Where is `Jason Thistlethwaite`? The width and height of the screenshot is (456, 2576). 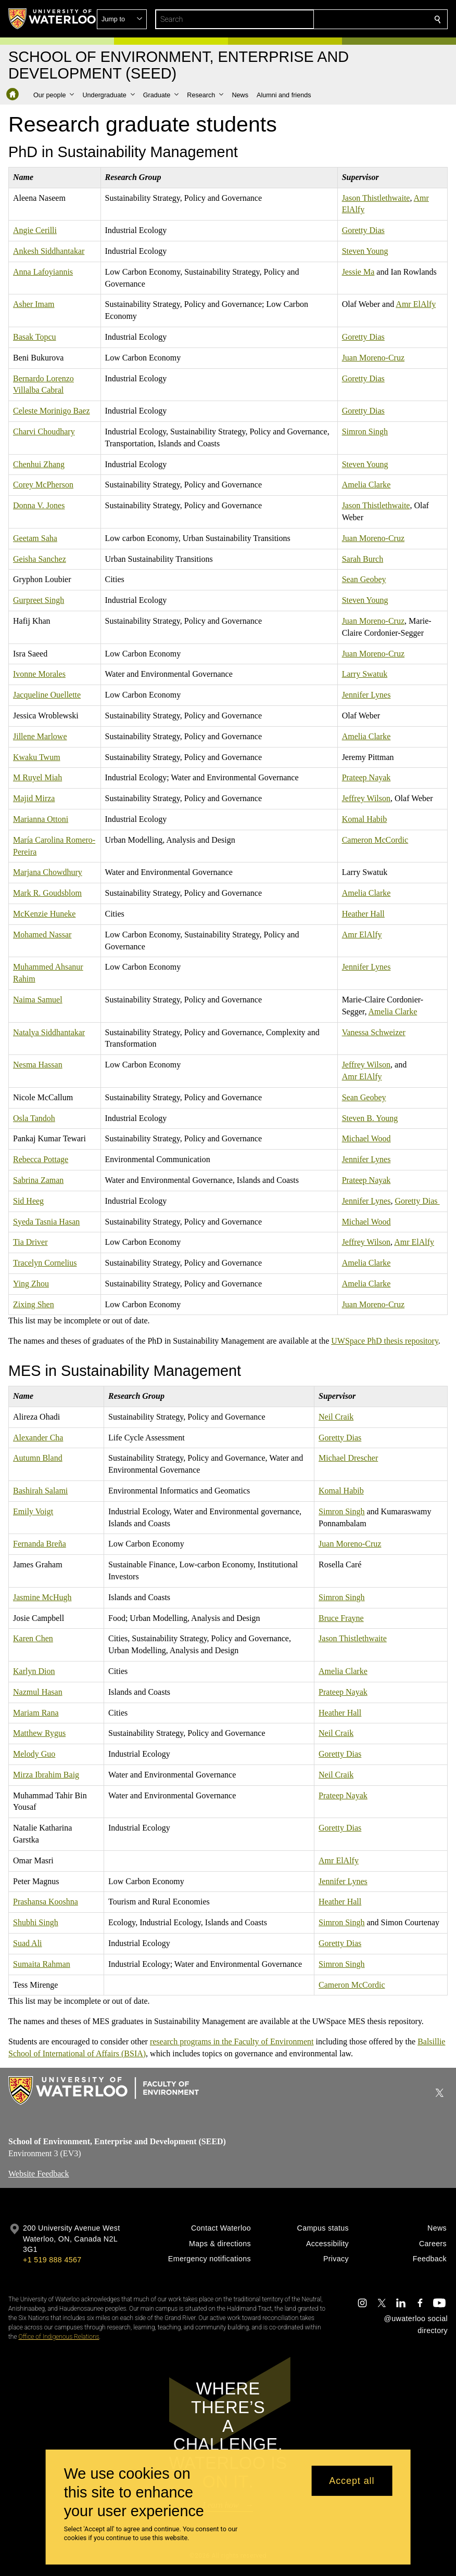 Jason Thistlethwaite is located at coordinates (376, 197).